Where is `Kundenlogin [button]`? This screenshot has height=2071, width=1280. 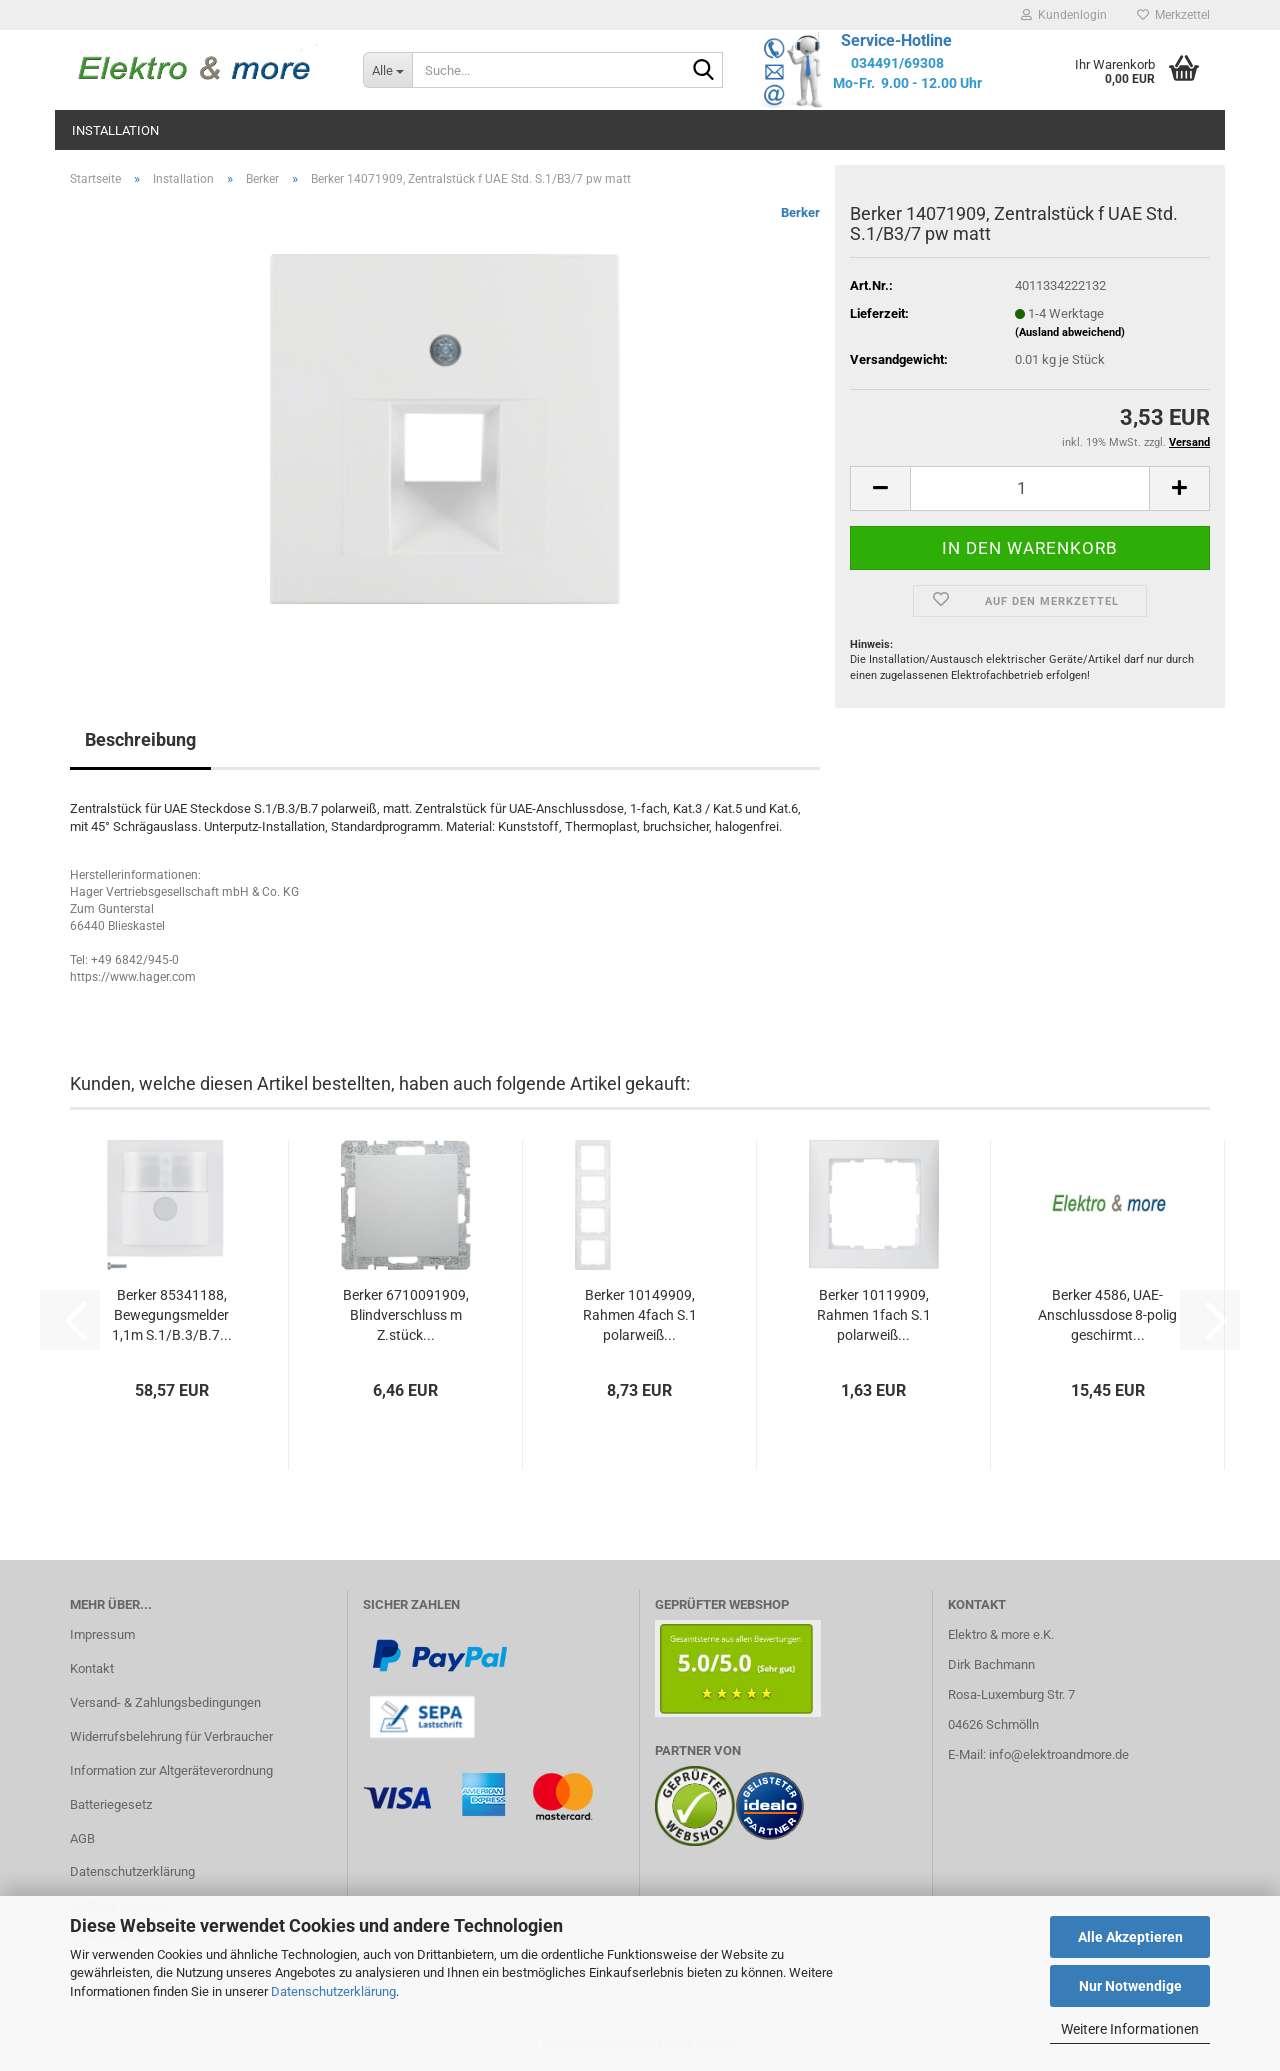 Kundenlogin [button] is located at coordinates (1064, 15).